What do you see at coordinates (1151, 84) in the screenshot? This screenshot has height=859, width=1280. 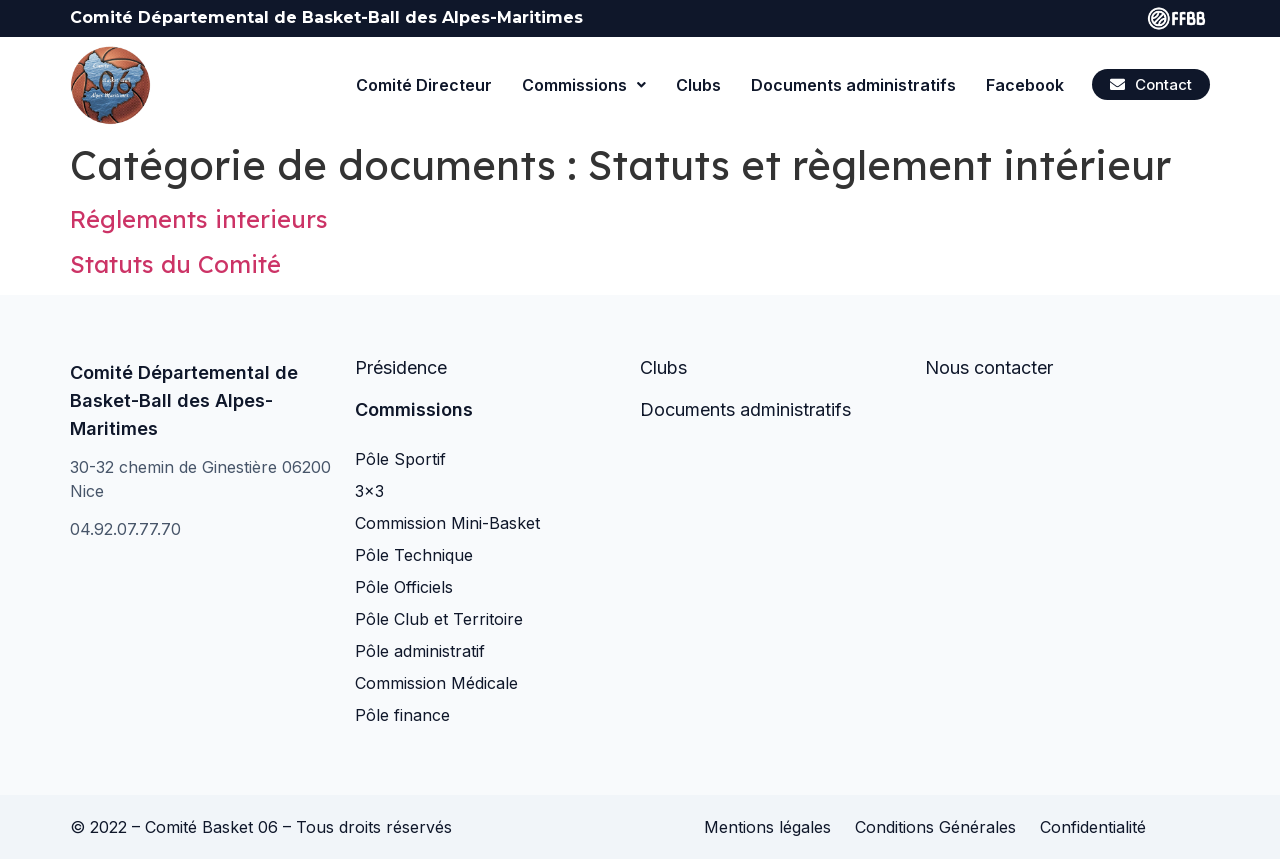 I see `[button]` at bounding box center [1151, 84].